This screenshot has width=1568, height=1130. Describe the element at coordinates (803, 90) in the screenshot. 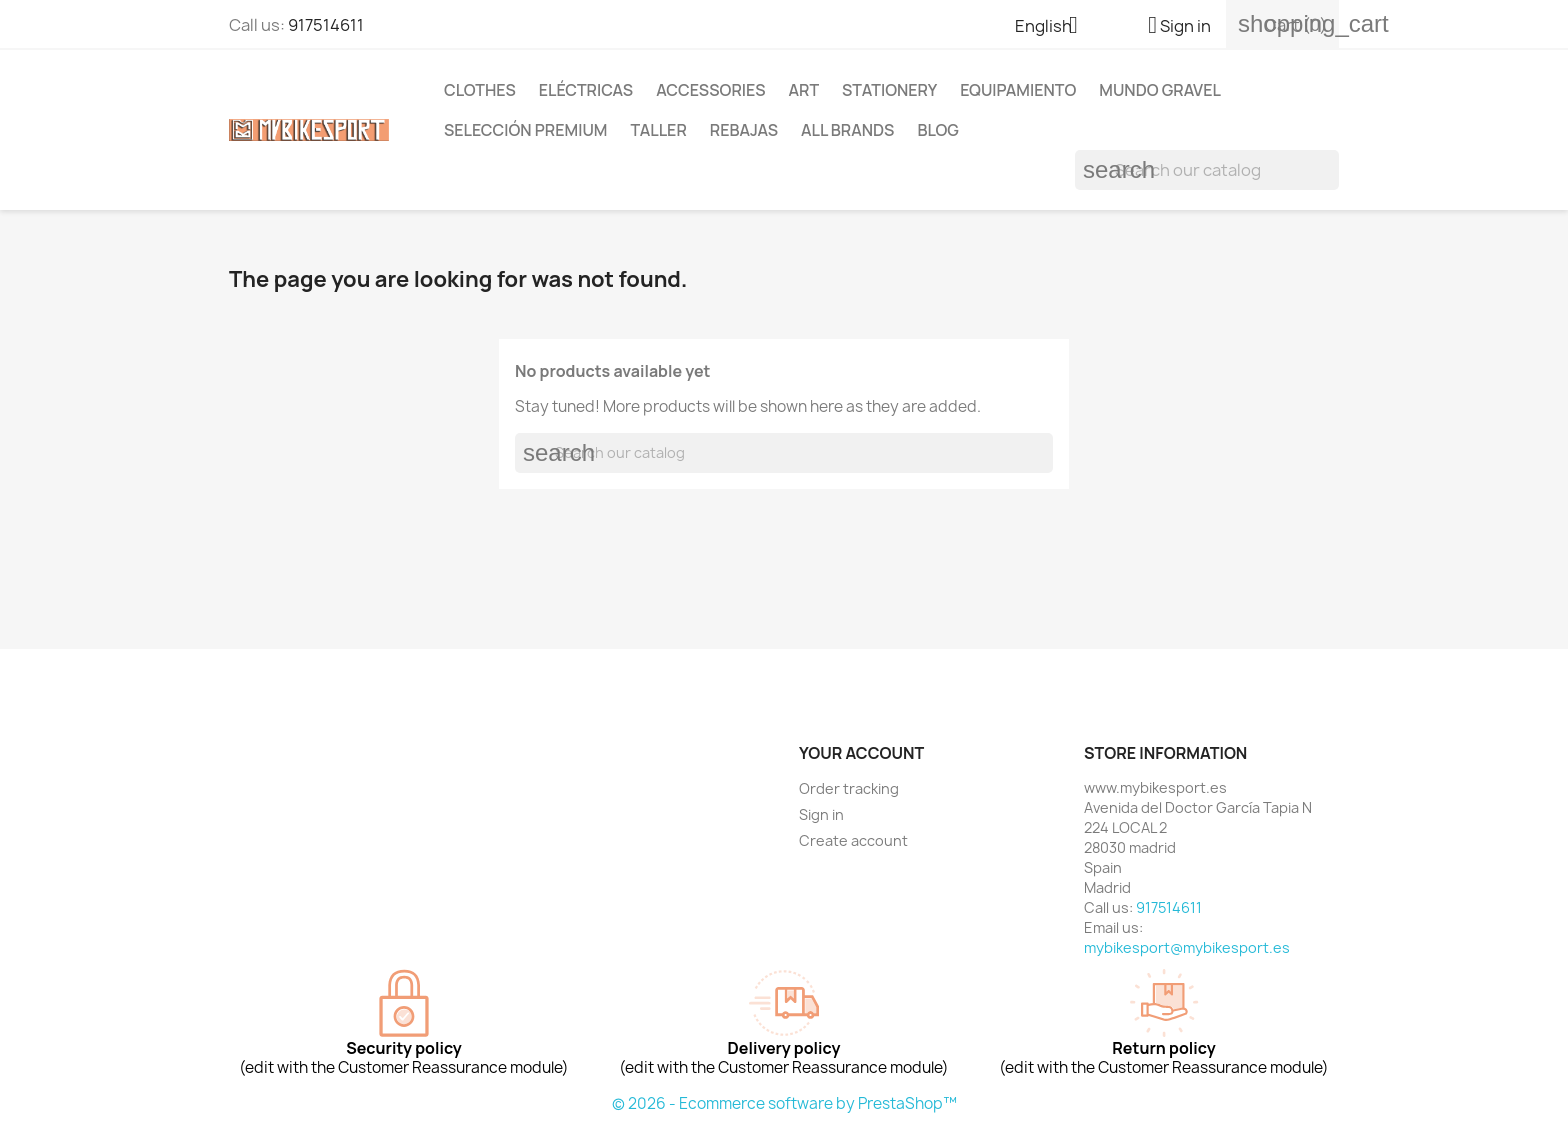

I see `Art` at that location.